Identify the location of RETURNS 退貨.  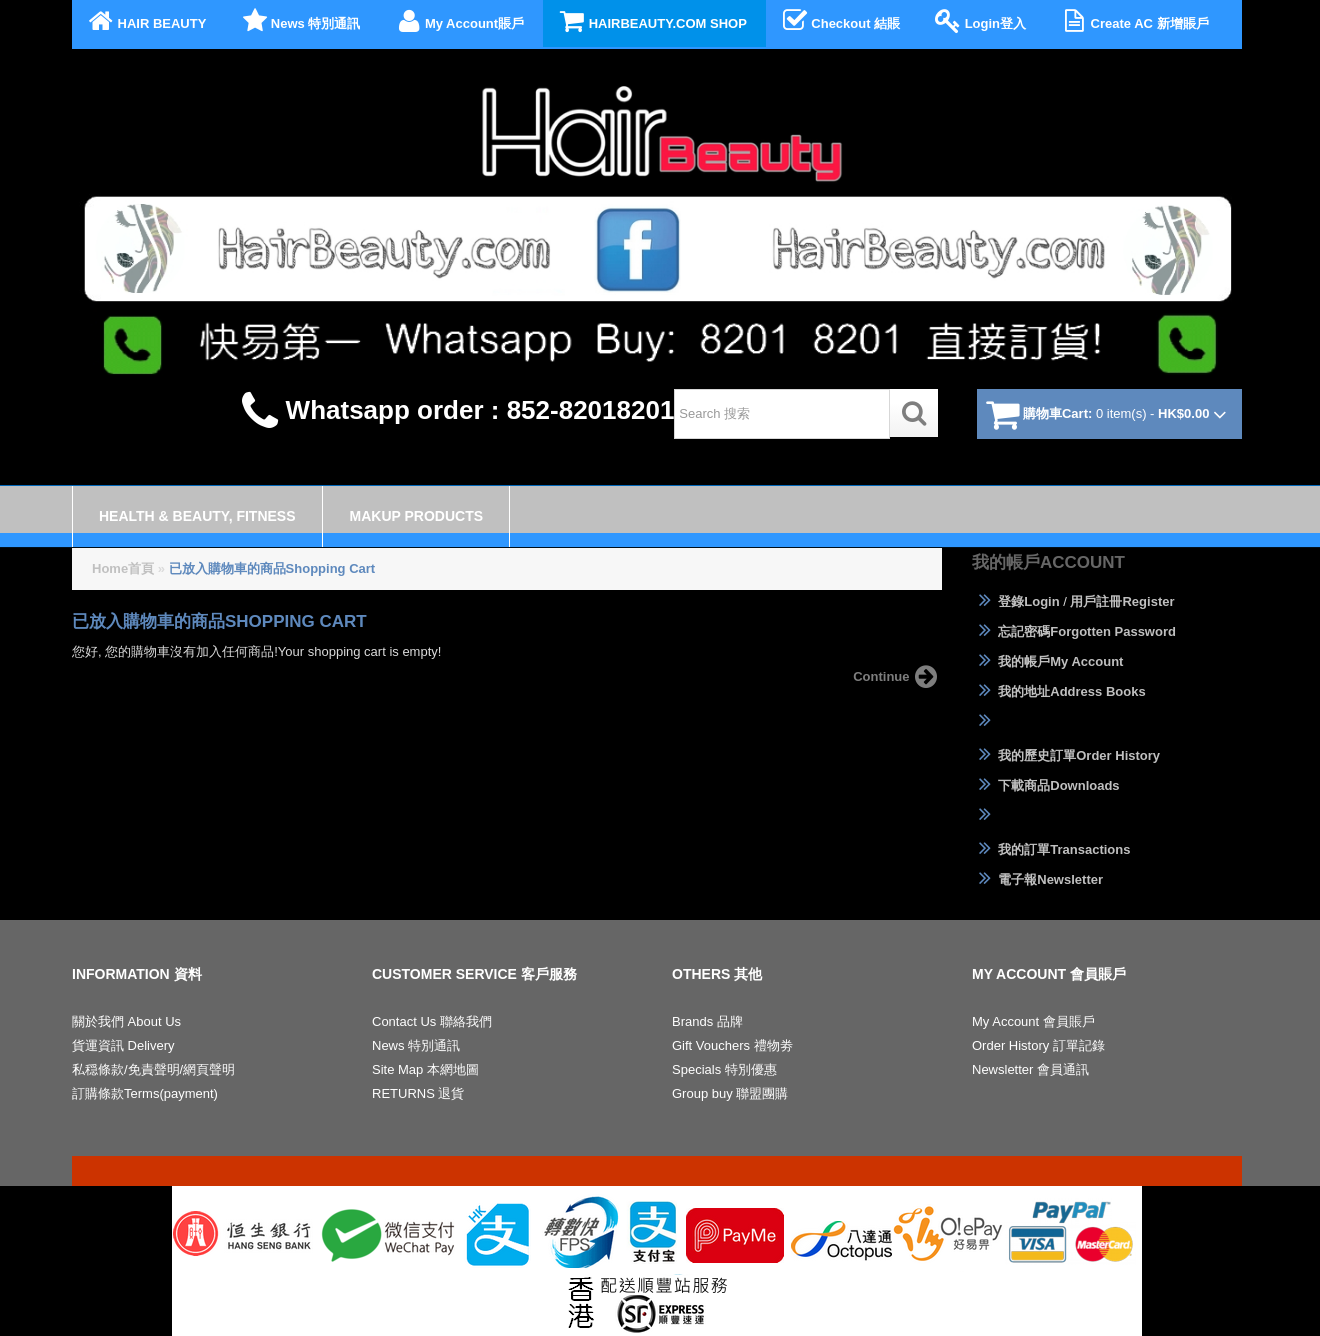
(418, 1093).